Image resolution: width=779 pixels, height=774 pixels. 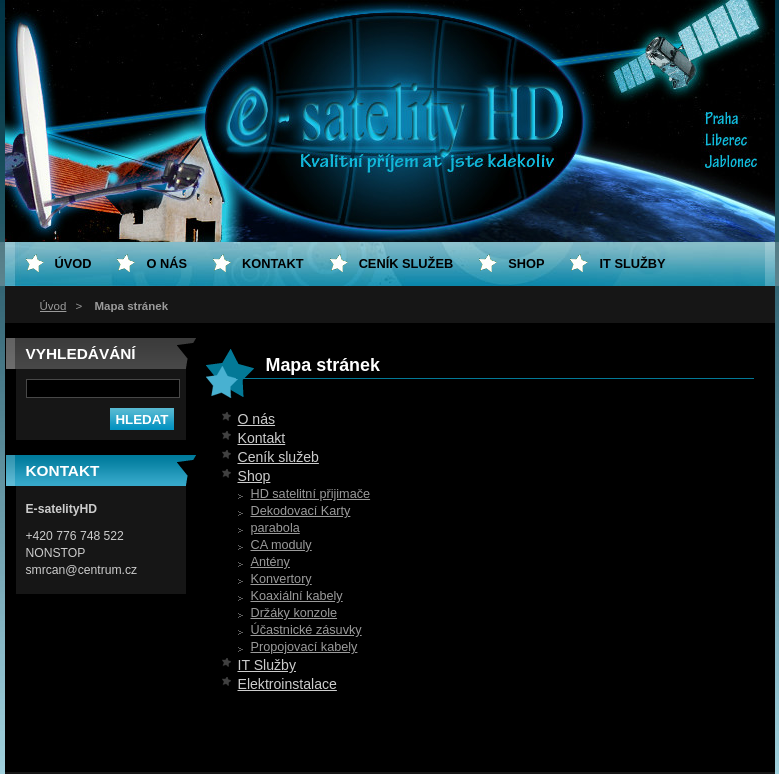 I want to click on Shop, so click(x=254, y=476).